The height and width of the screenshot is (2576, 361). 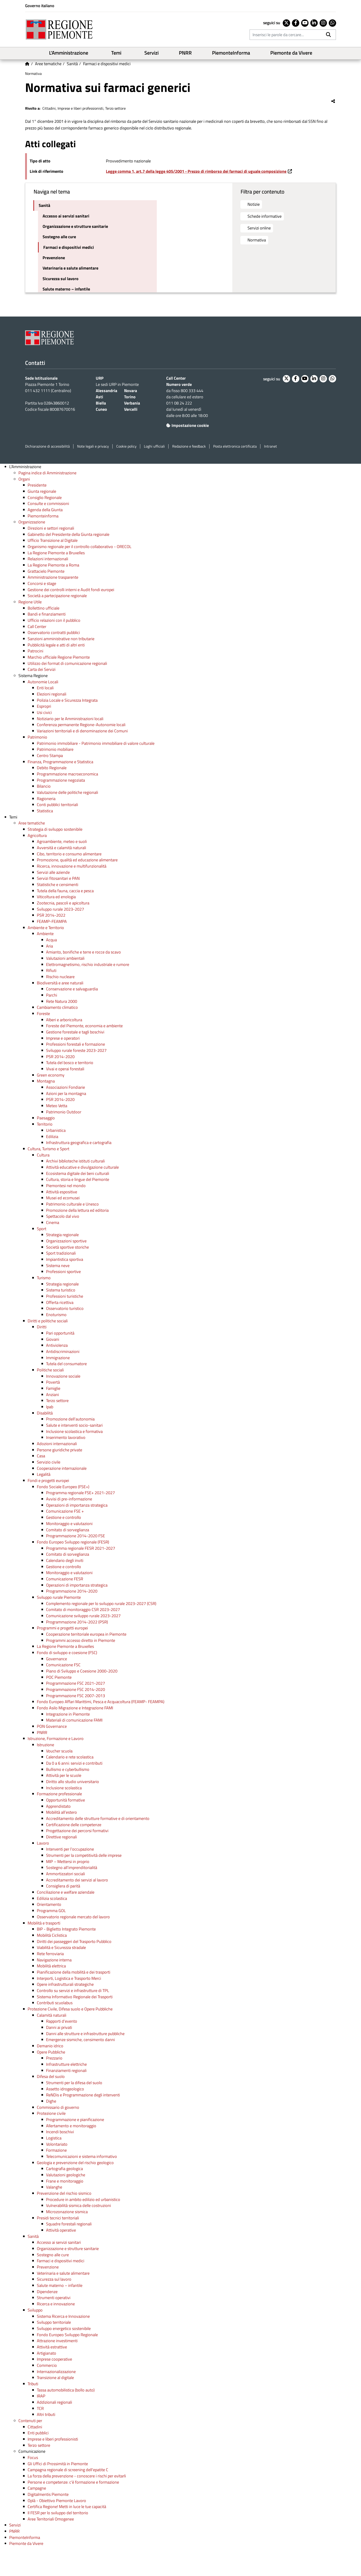 What do you see at coordinates (57, 809) in the screenshot?
I see `Conti pubblici territoriali` at bounding box center [57, 809].